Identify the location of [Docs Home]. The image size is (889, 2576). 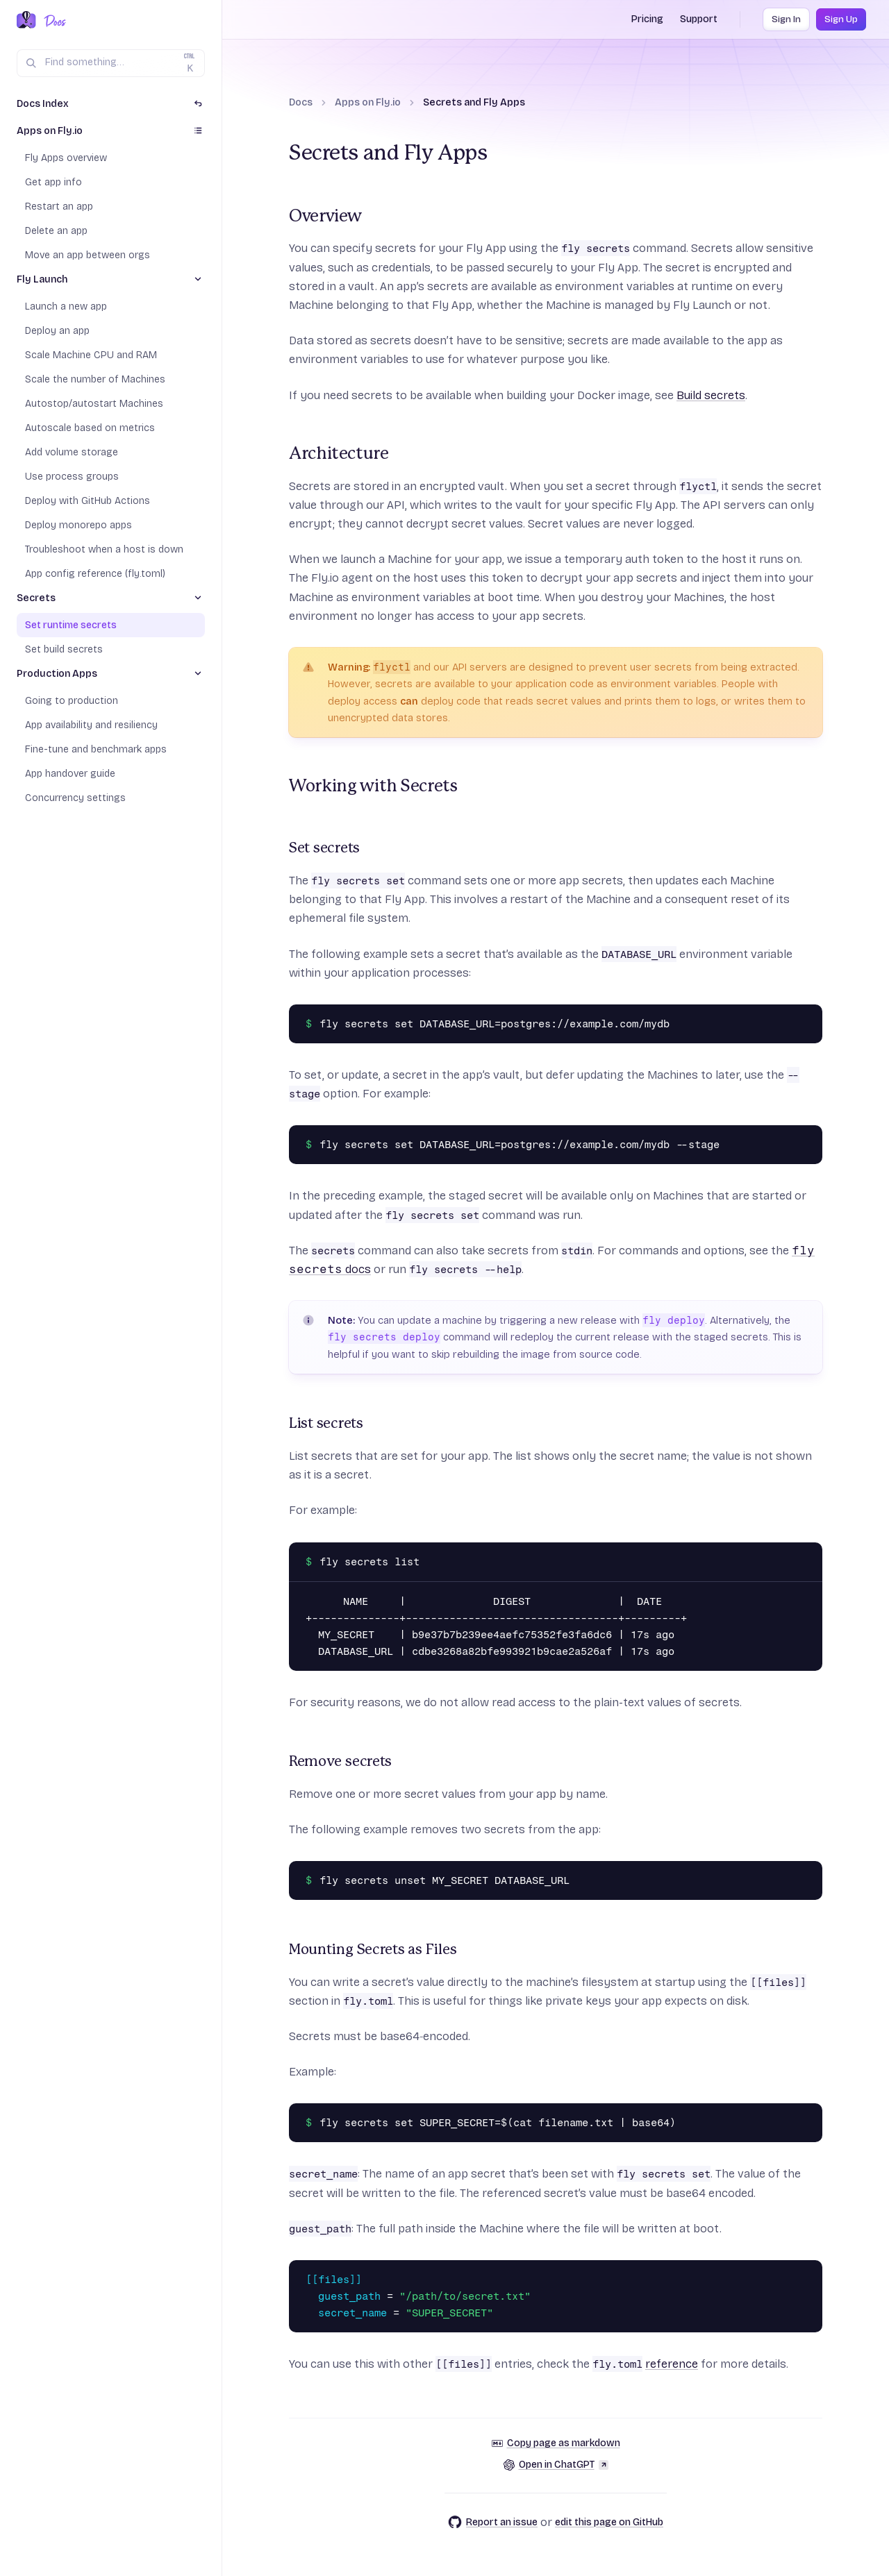
(52, 21).